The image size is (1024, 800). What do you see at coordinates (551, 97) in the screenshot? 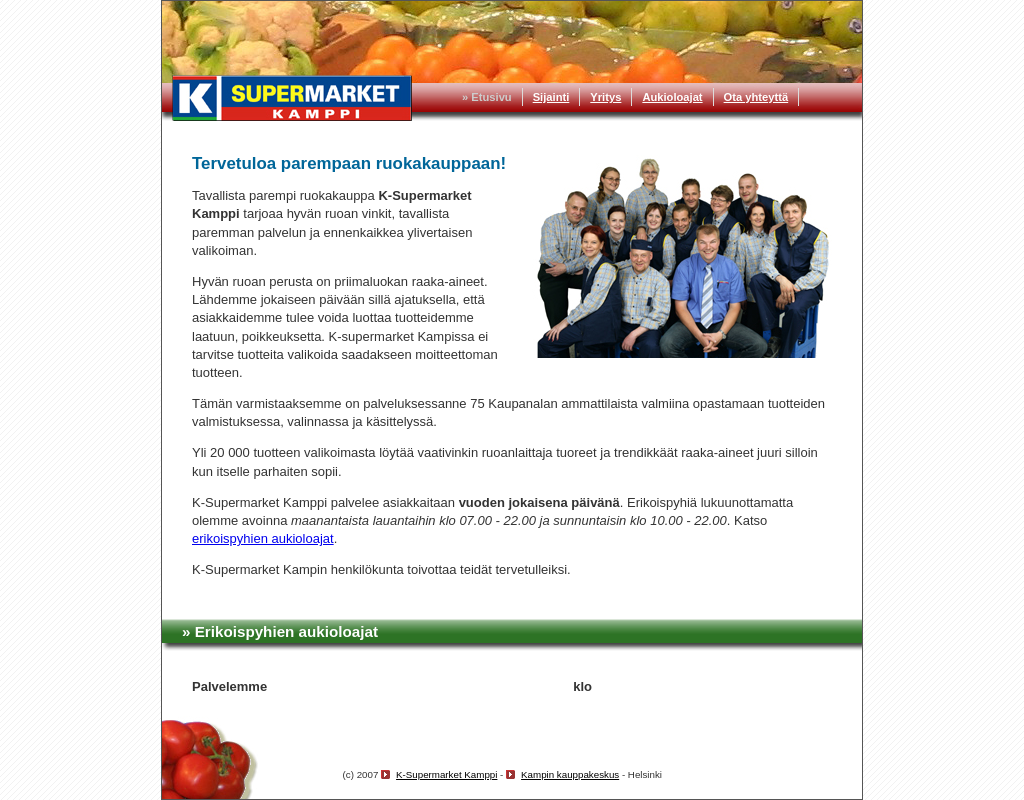
I see `Sijainti` at bounding box center [551, 97].